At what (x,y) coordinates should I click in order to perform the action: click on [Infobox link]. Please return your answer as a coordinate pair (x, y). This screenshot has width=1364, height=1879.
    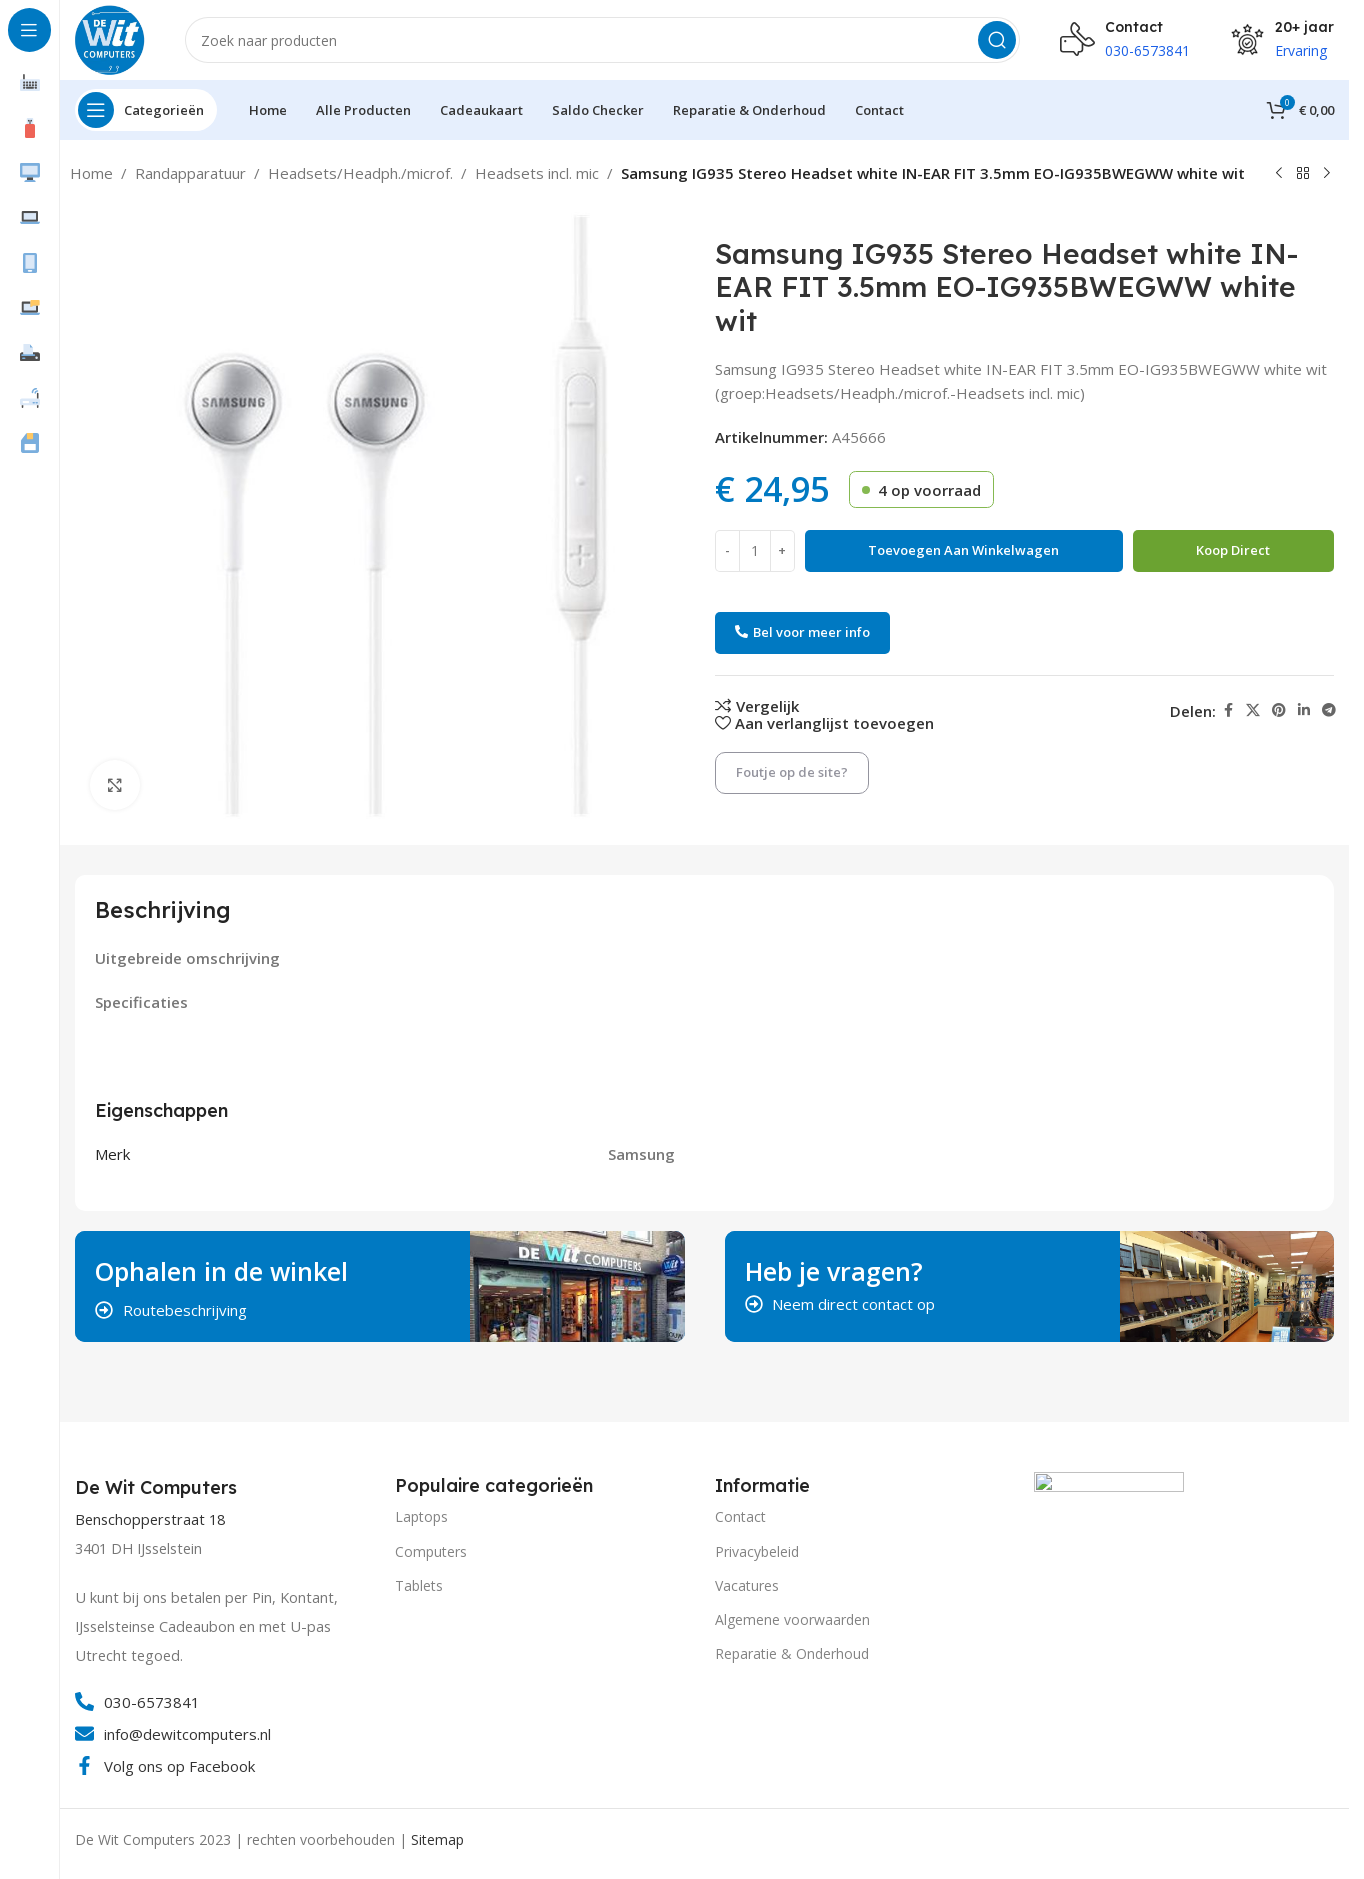
    Looking at the image, I should click on (158, 1488).